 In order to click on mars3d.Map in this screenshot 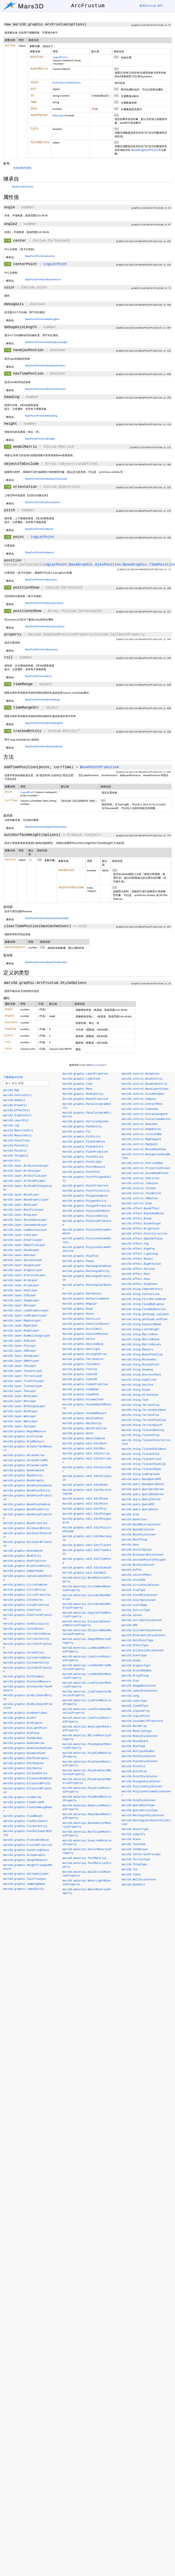, I will do `click(11, 1090)`.